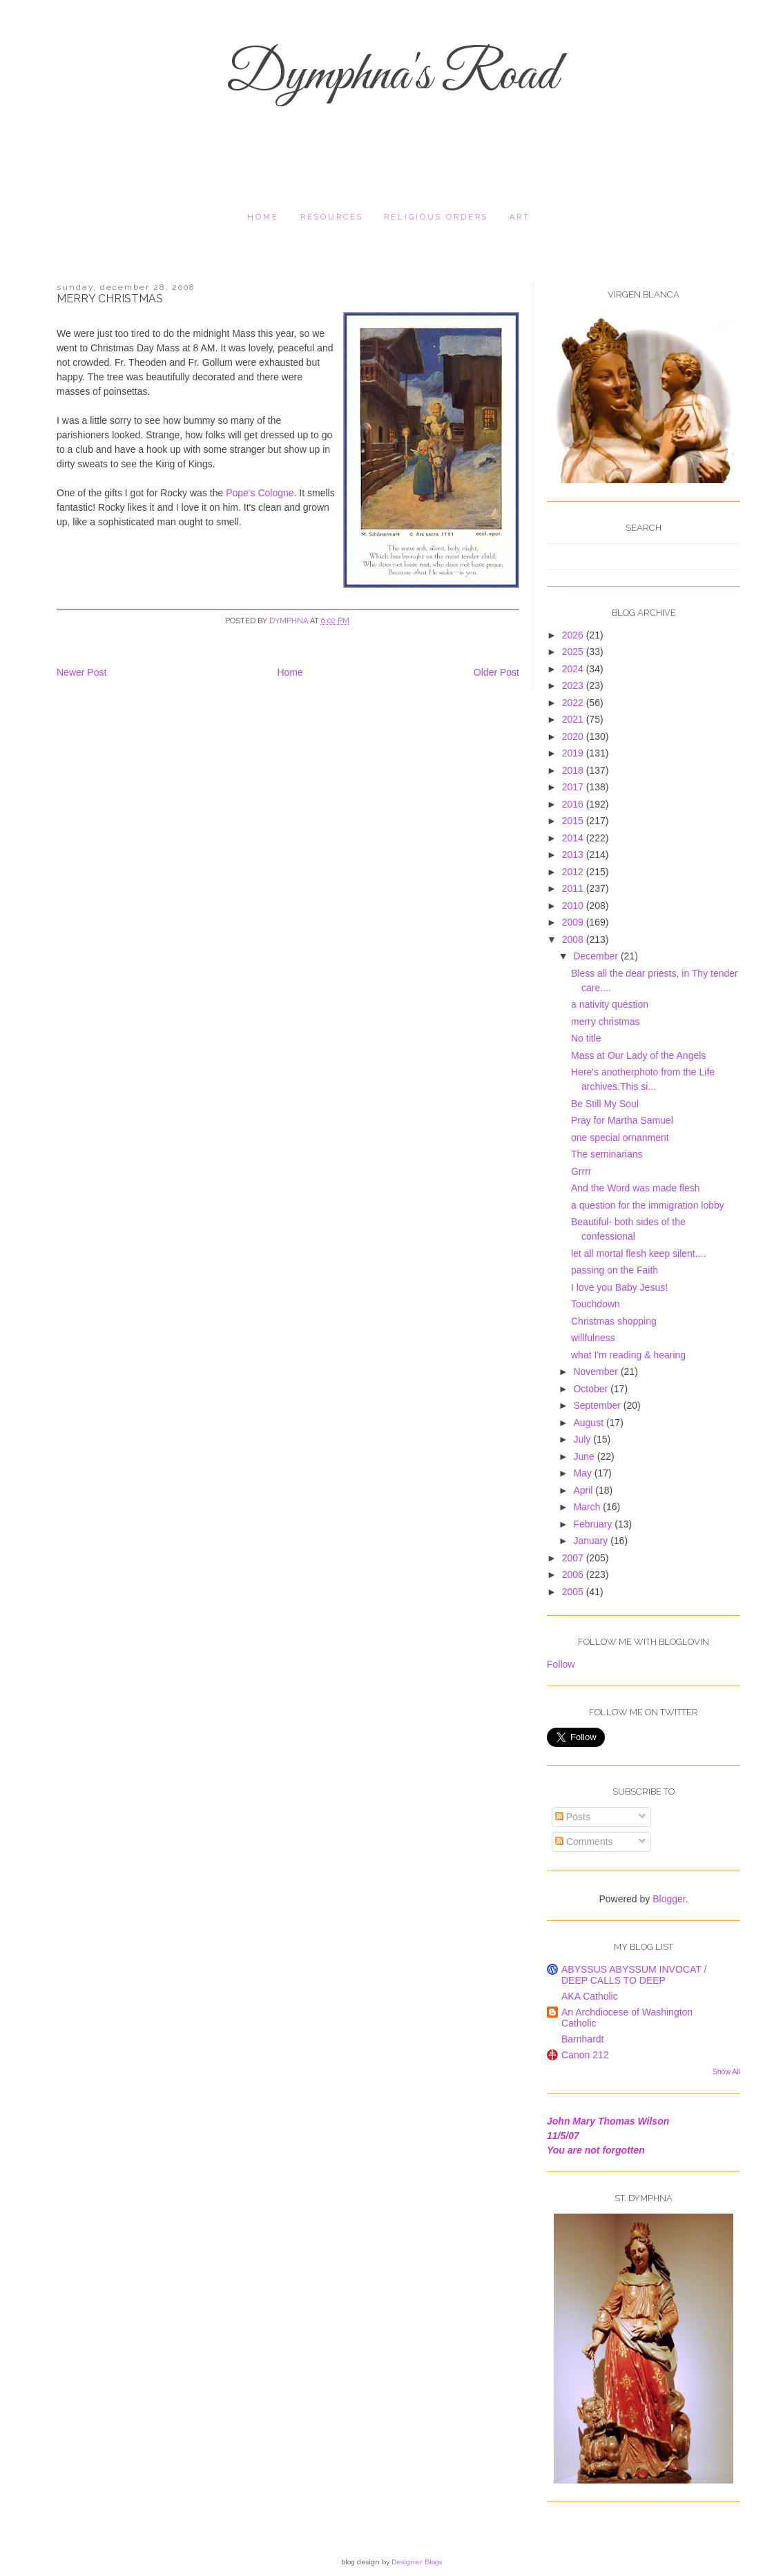 This screenshot has height=2576, width=783. I want to click on AKA Catholic, so click(589, 1996).